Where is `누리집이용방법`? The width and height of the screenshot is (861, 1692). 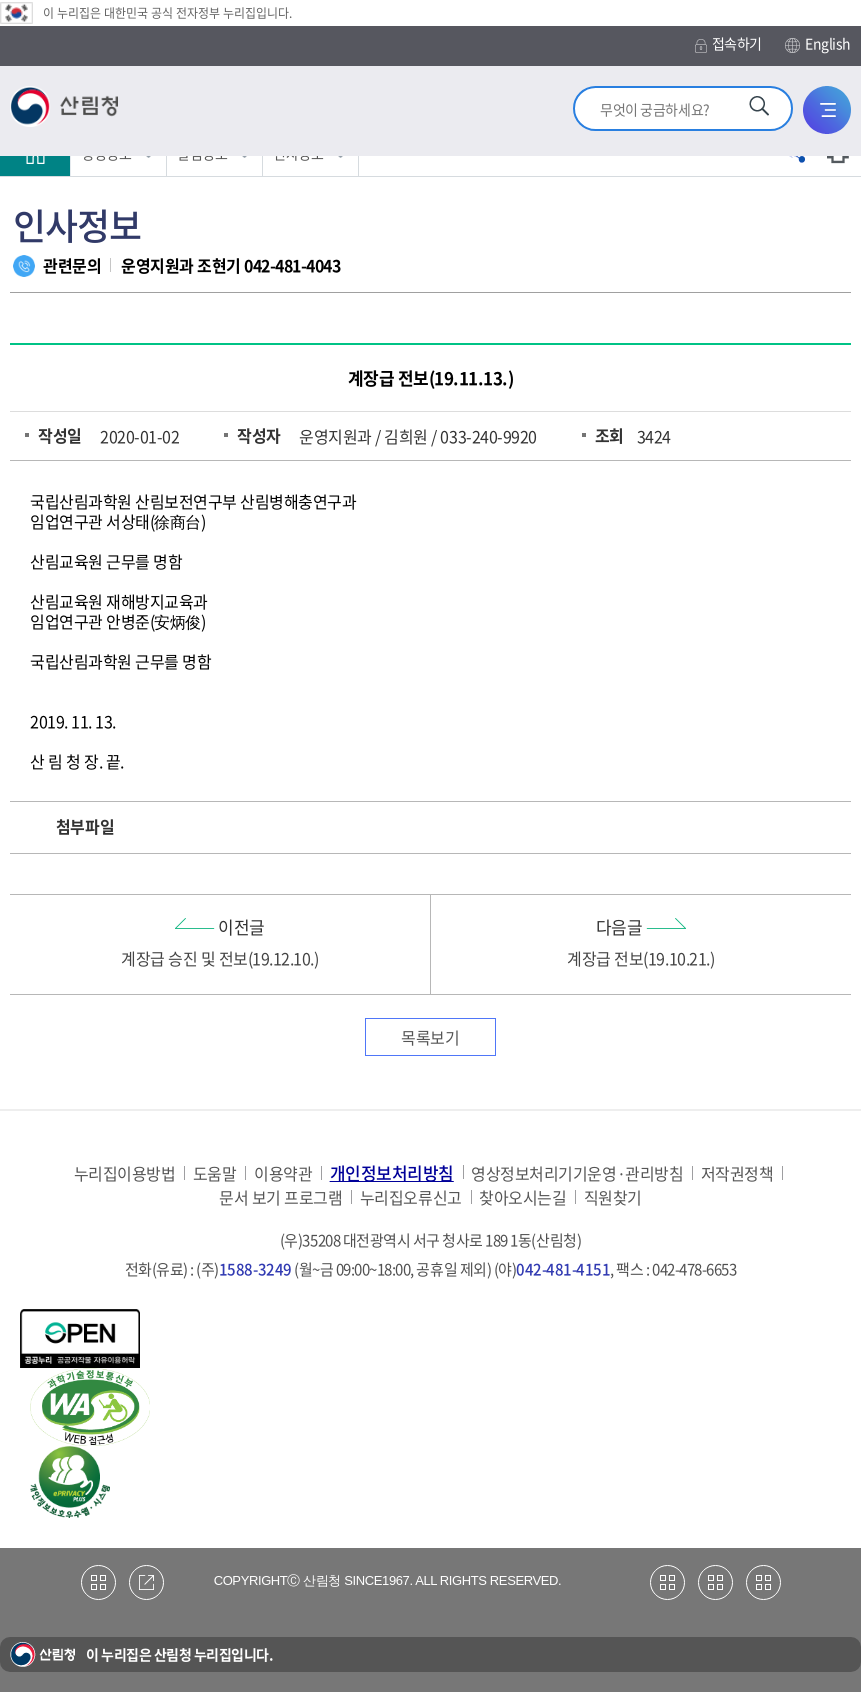 누리집이용방법 is located at coordinates (125, 1173).